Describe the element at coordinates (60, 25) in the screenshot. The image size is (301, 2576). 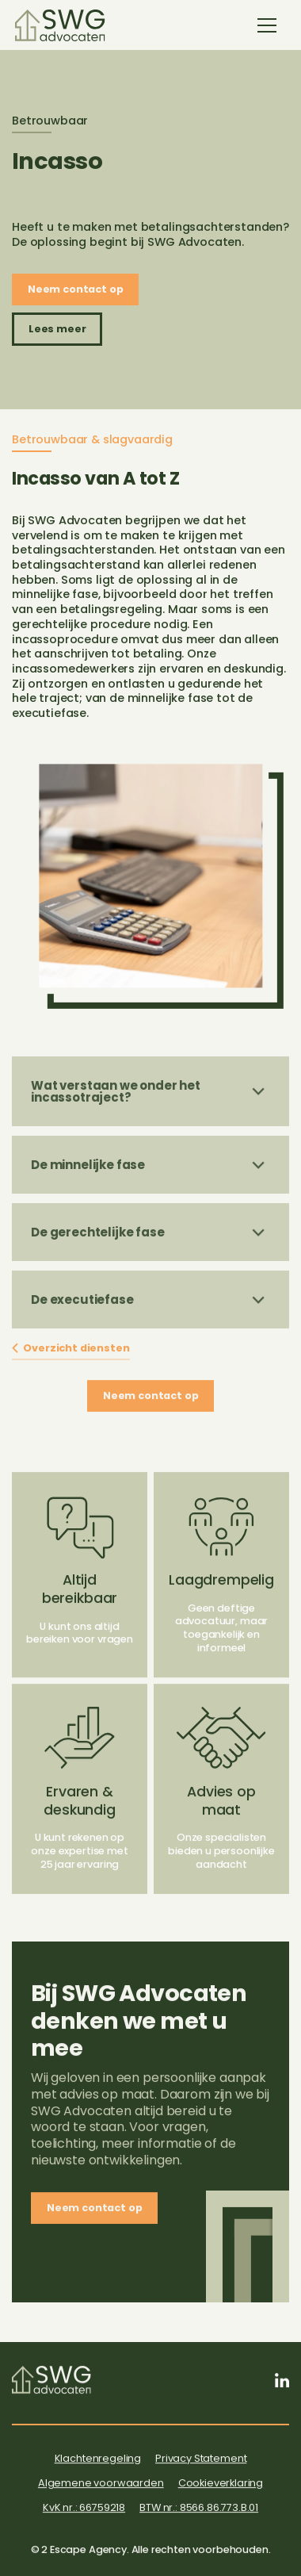
I see `[home]` at that location.